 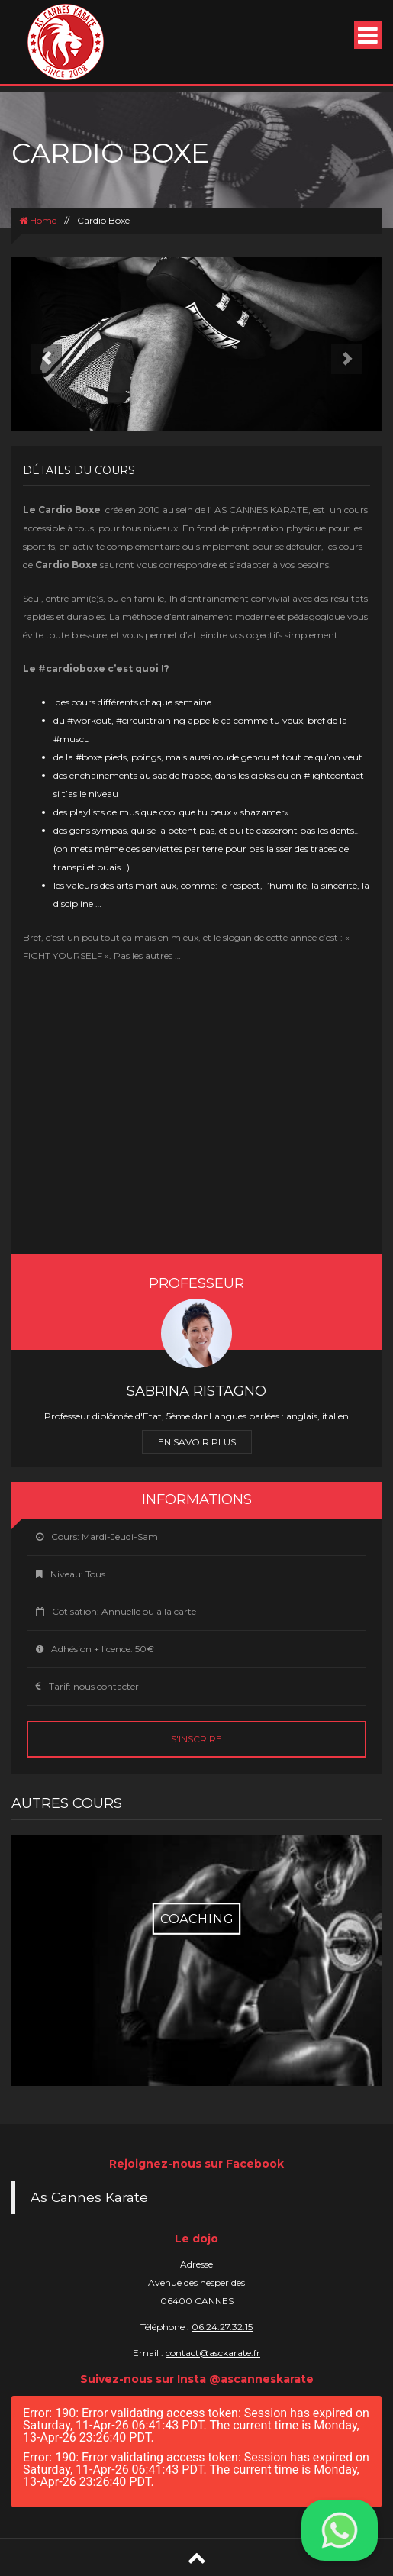 What do you see at coordinates (196, 1739) in the screenshot?
I see `S'inscrire` at bounding box center [196, 1739].